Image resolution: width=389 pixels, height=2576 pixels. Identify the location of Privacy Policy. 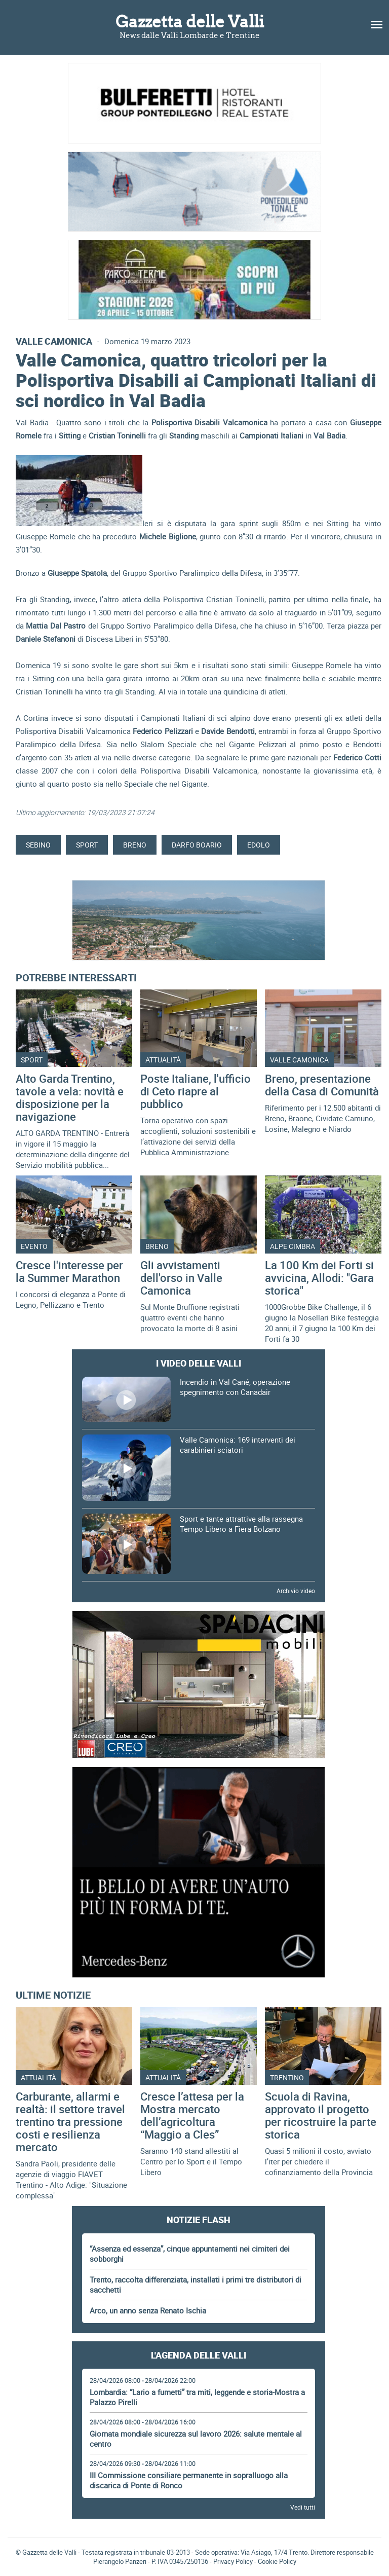
(233, 2561).